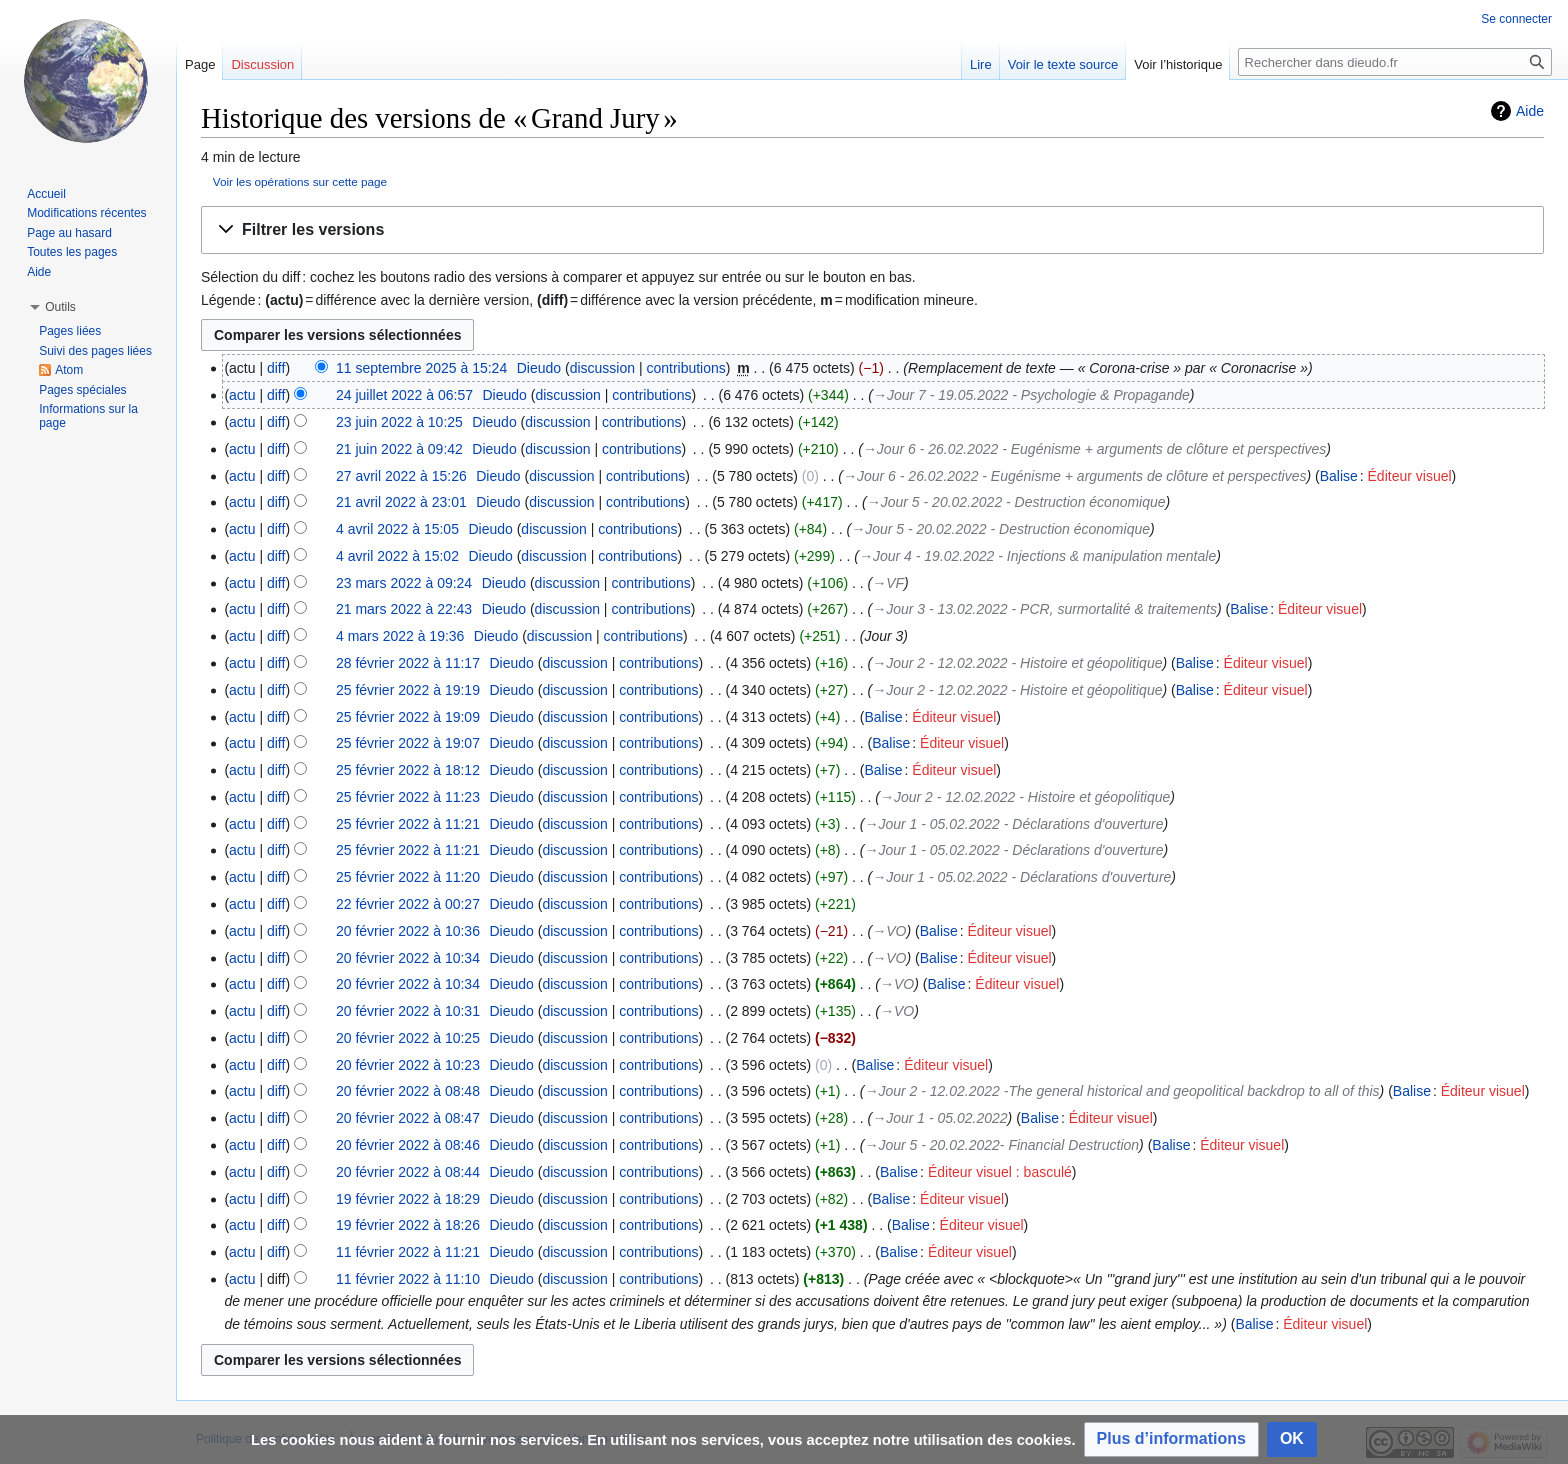  I want to click on →‎Jour 5 - 20.02.2022- Financial Destruction, so click(1001, 1145).